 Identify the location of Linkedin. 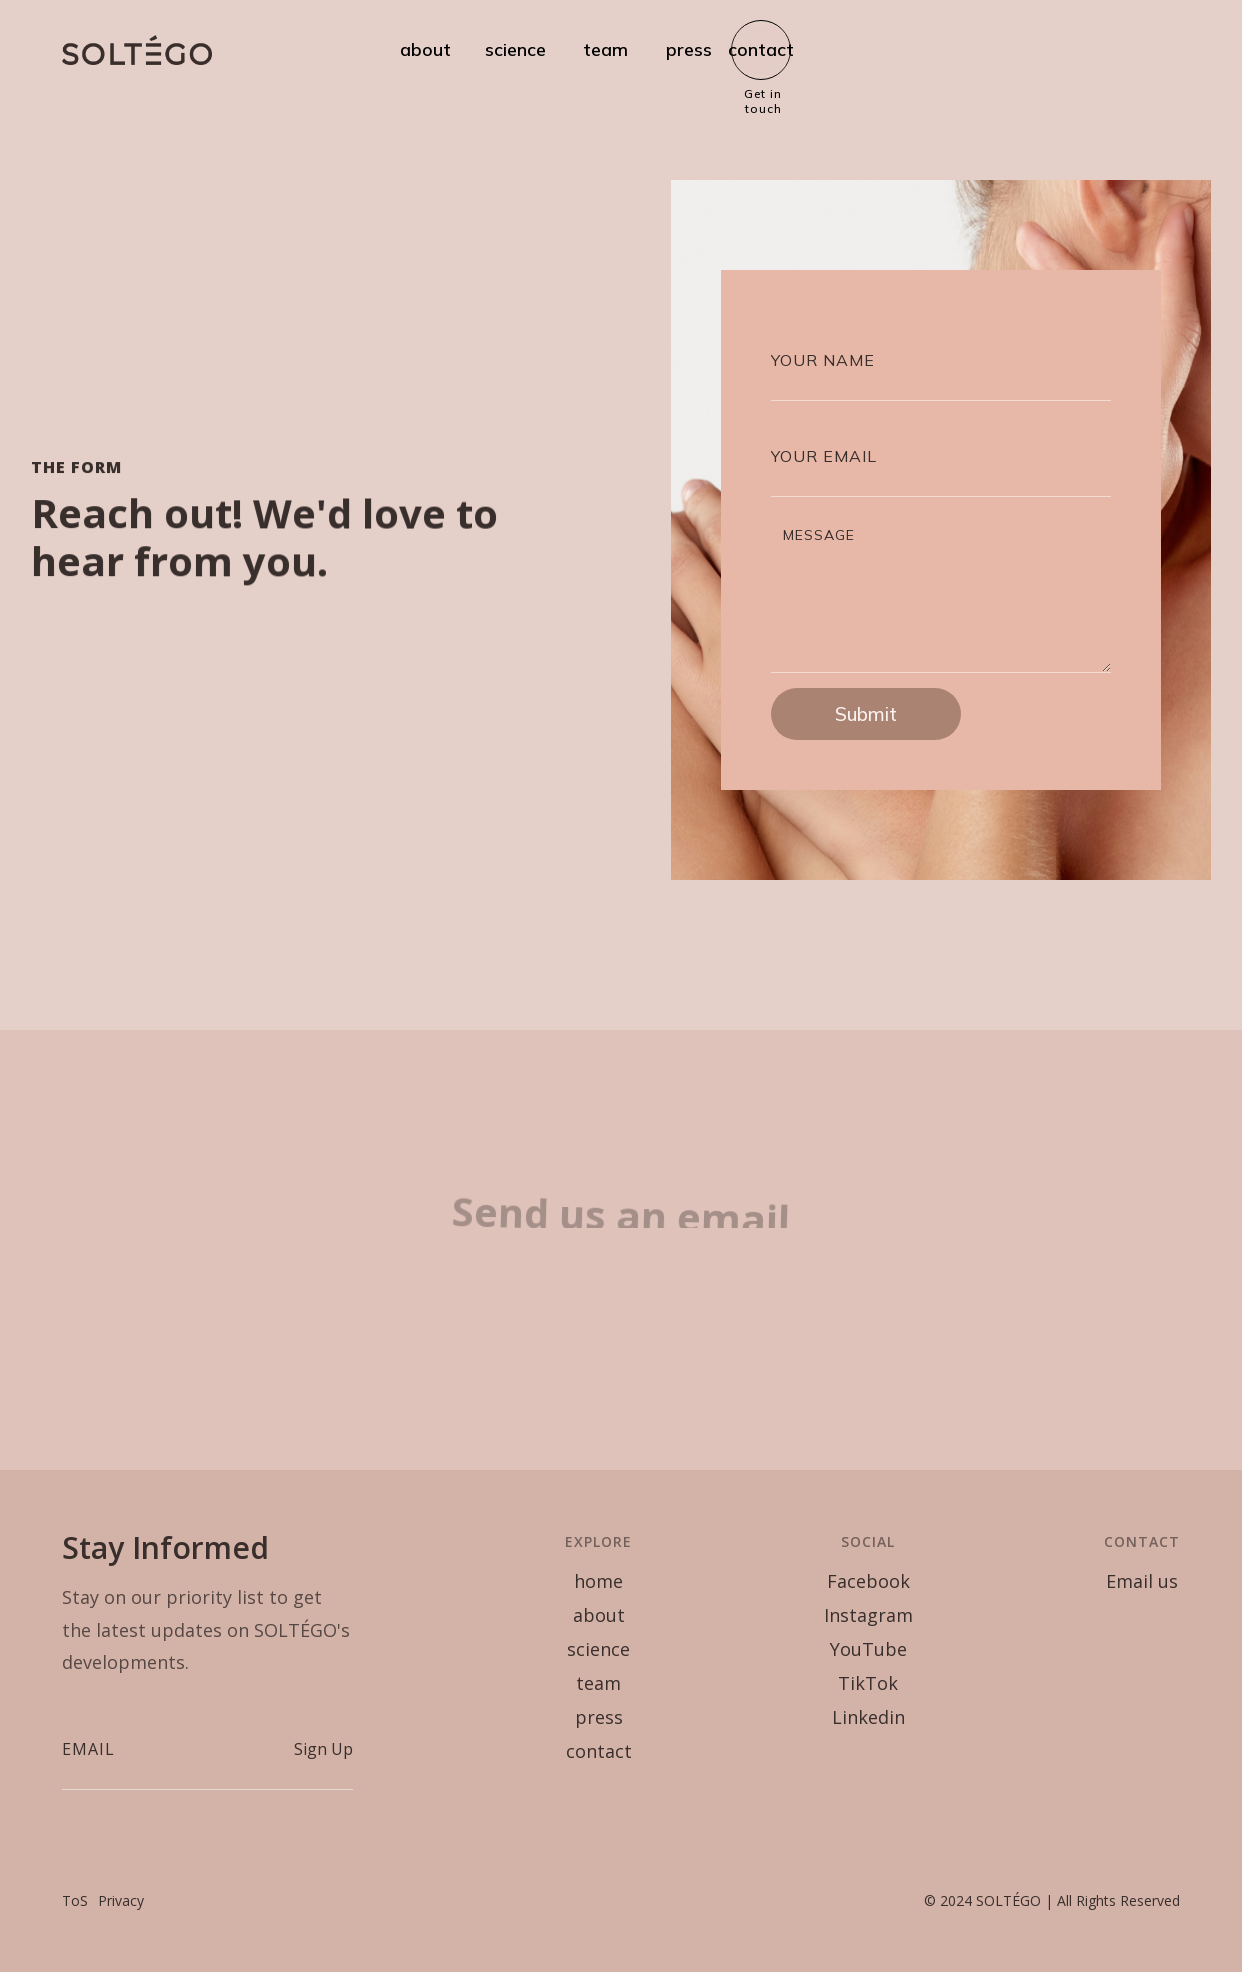
(868, 1717).